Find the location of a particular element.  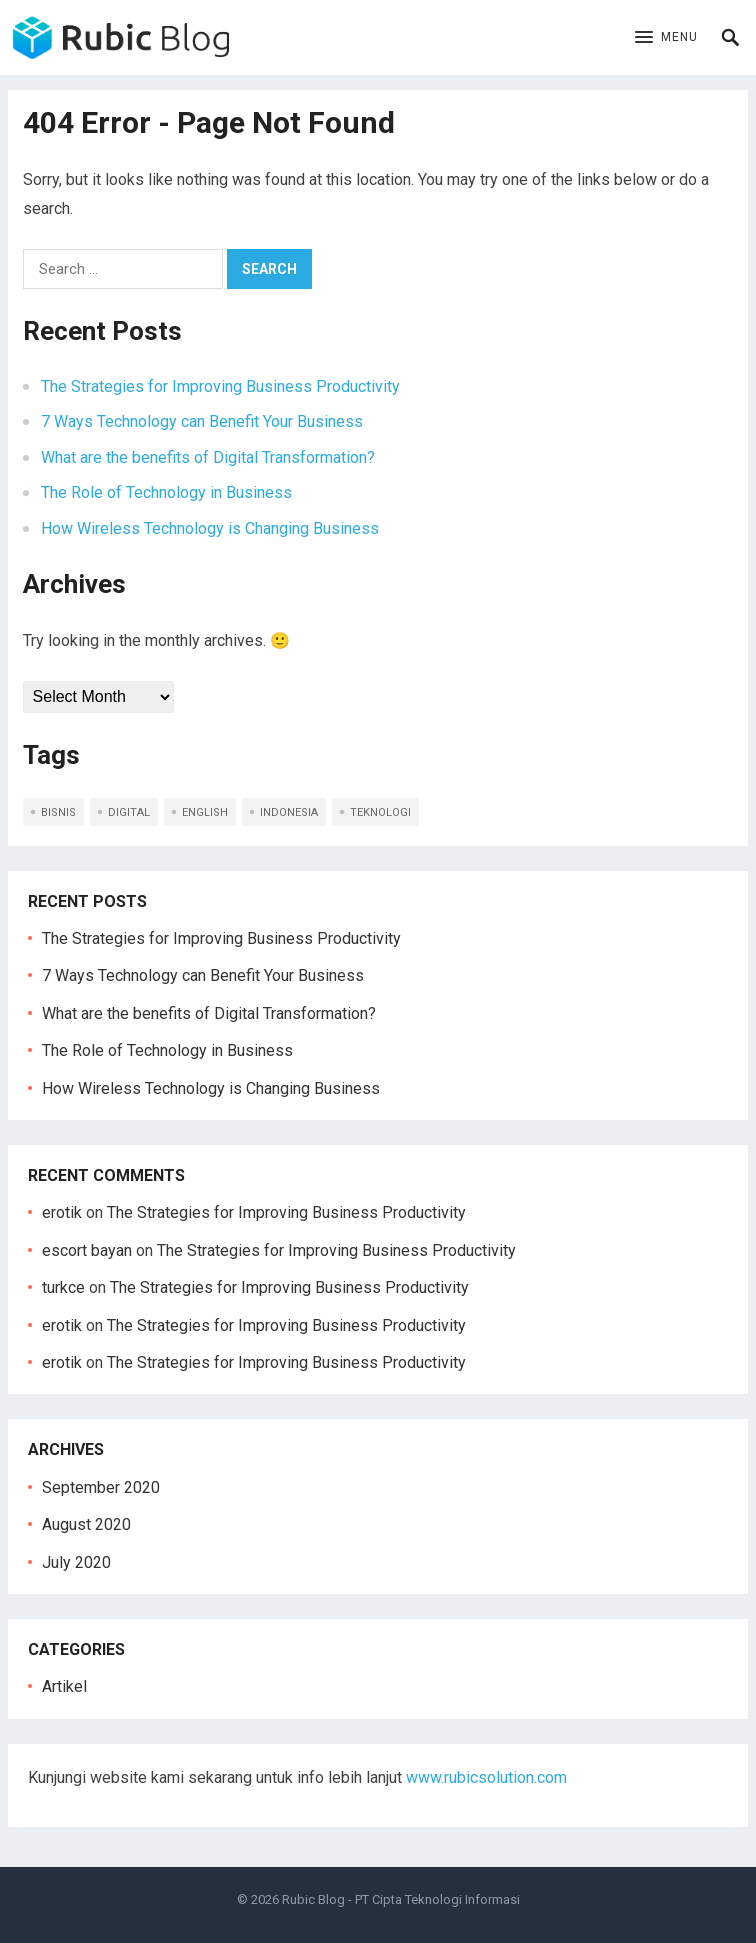

What are the benefits of Digital Transformation? is located at coordinates (208, 457).